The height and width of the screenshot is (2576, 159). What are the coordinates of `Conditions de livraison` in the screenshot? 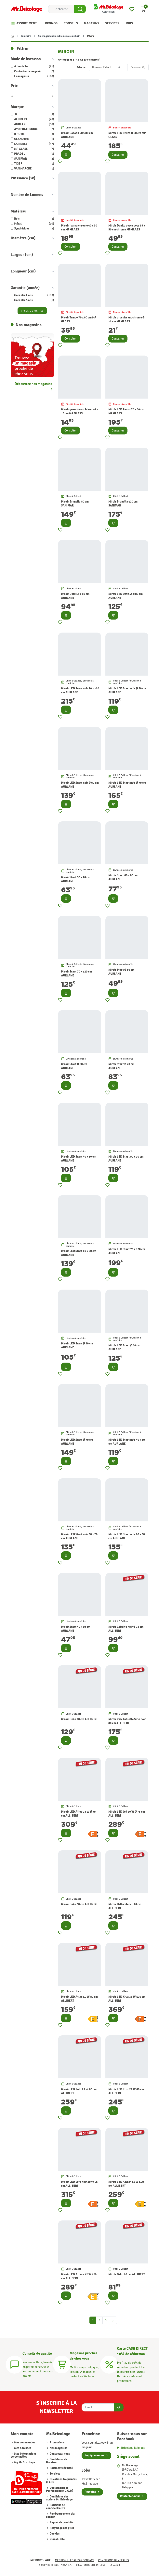 It's located at (56, 2460).